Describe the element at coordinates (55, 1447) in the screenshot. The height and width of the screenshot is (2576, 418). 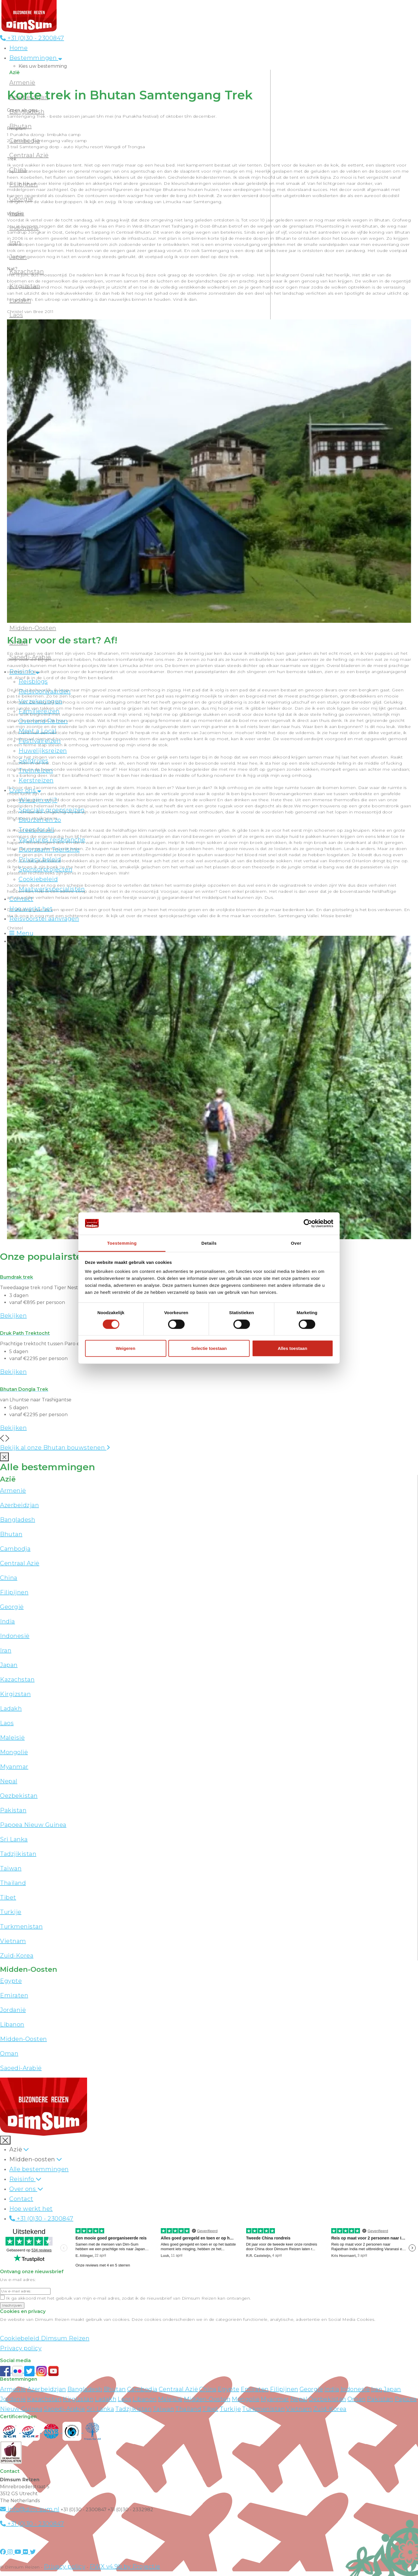
I see `Bekijk al onze Bhutan bouwstenen` at that location.